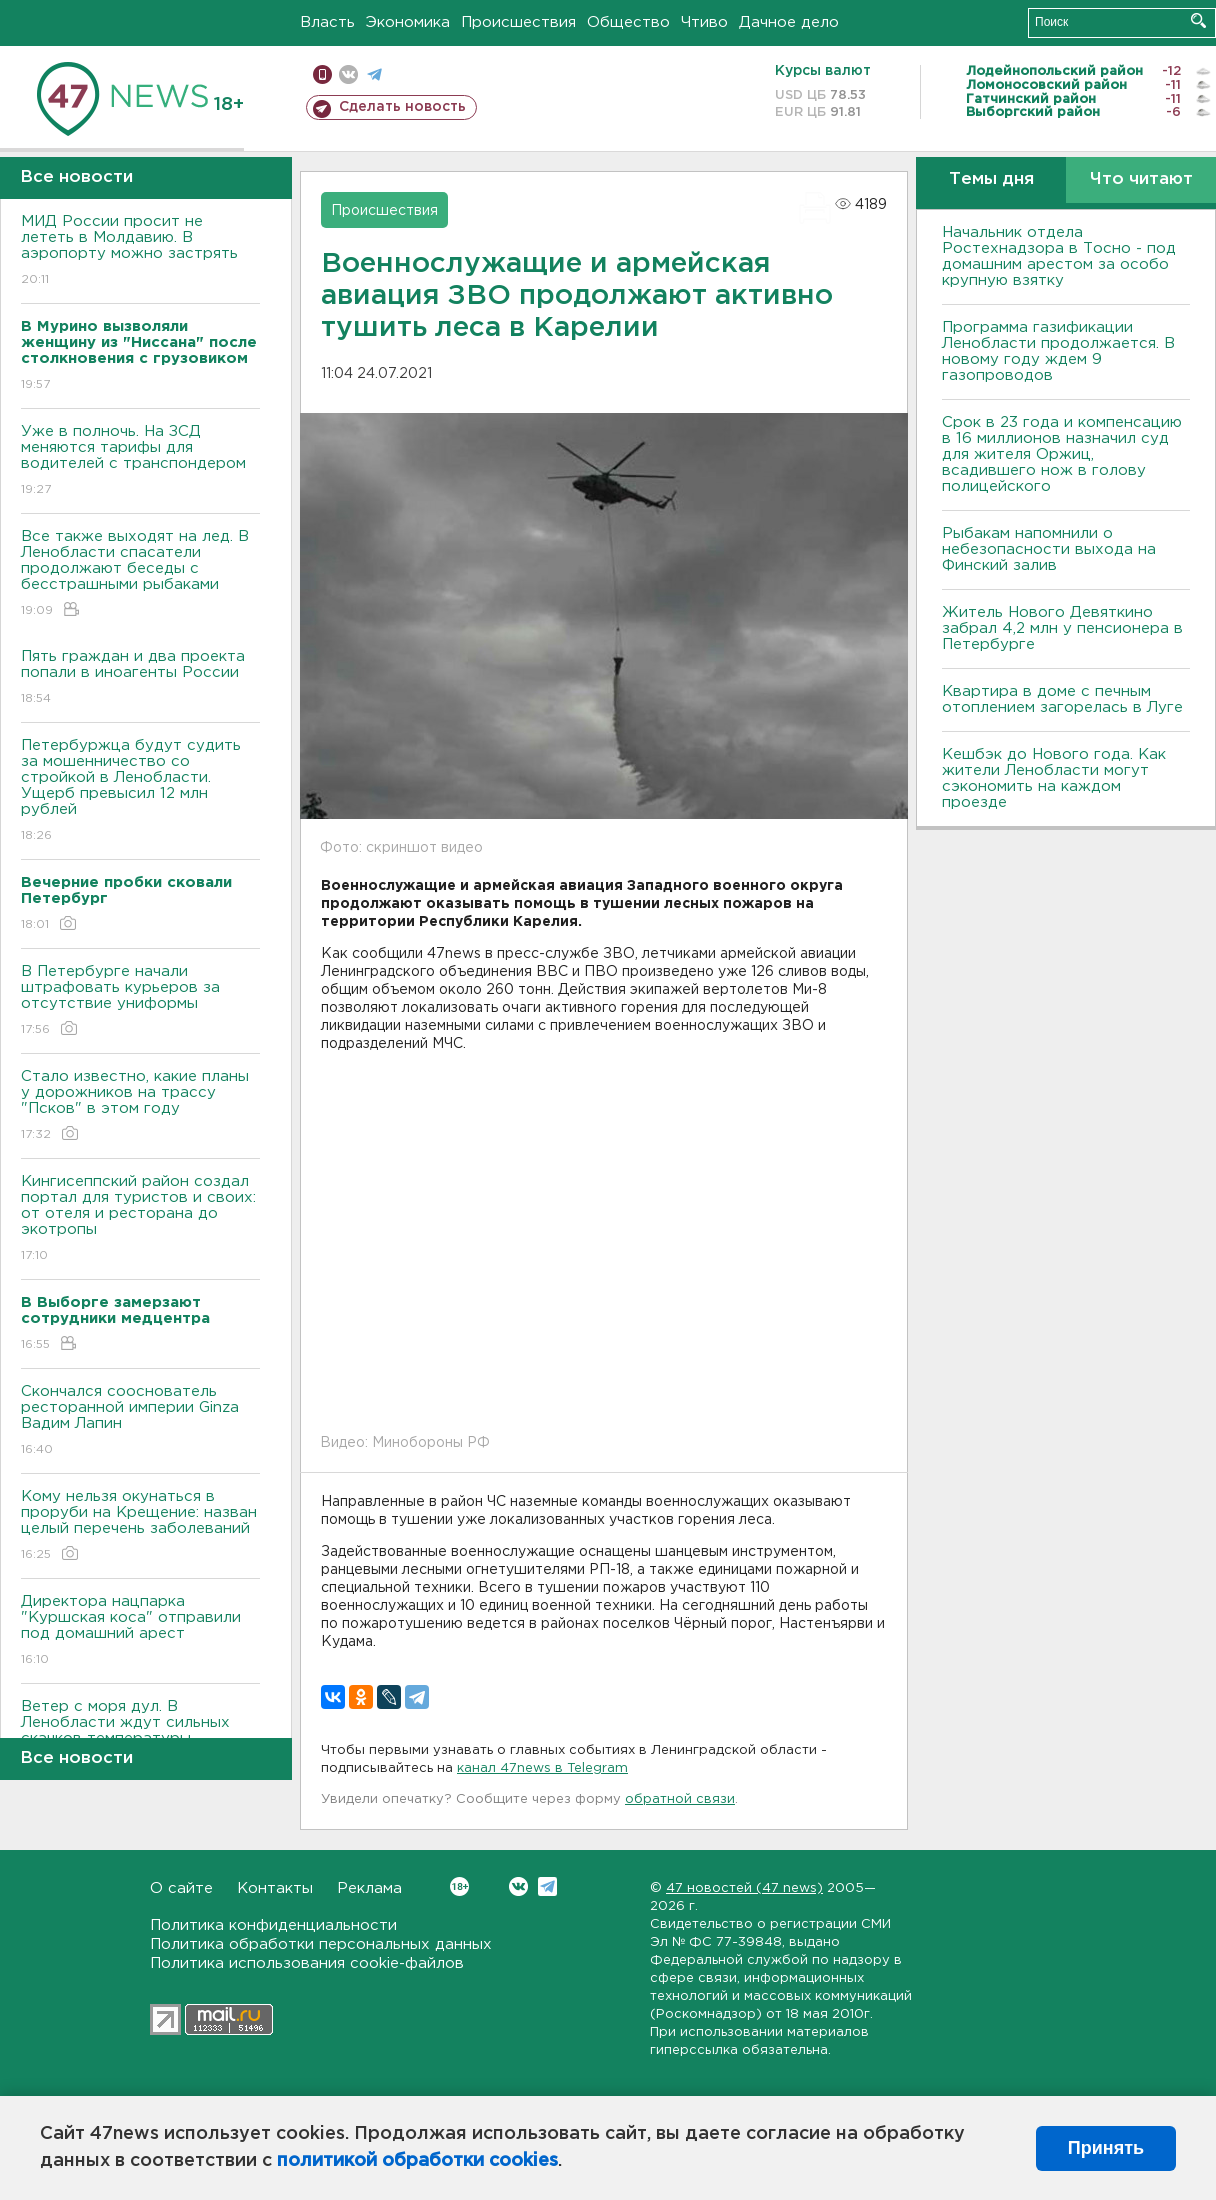 This screenshot has width=1216, height=2200. What do you see at coordinates (273, 1925) in the screenshot?
I see `Политика конфиденциальности` at bounding box center [273, 1925].